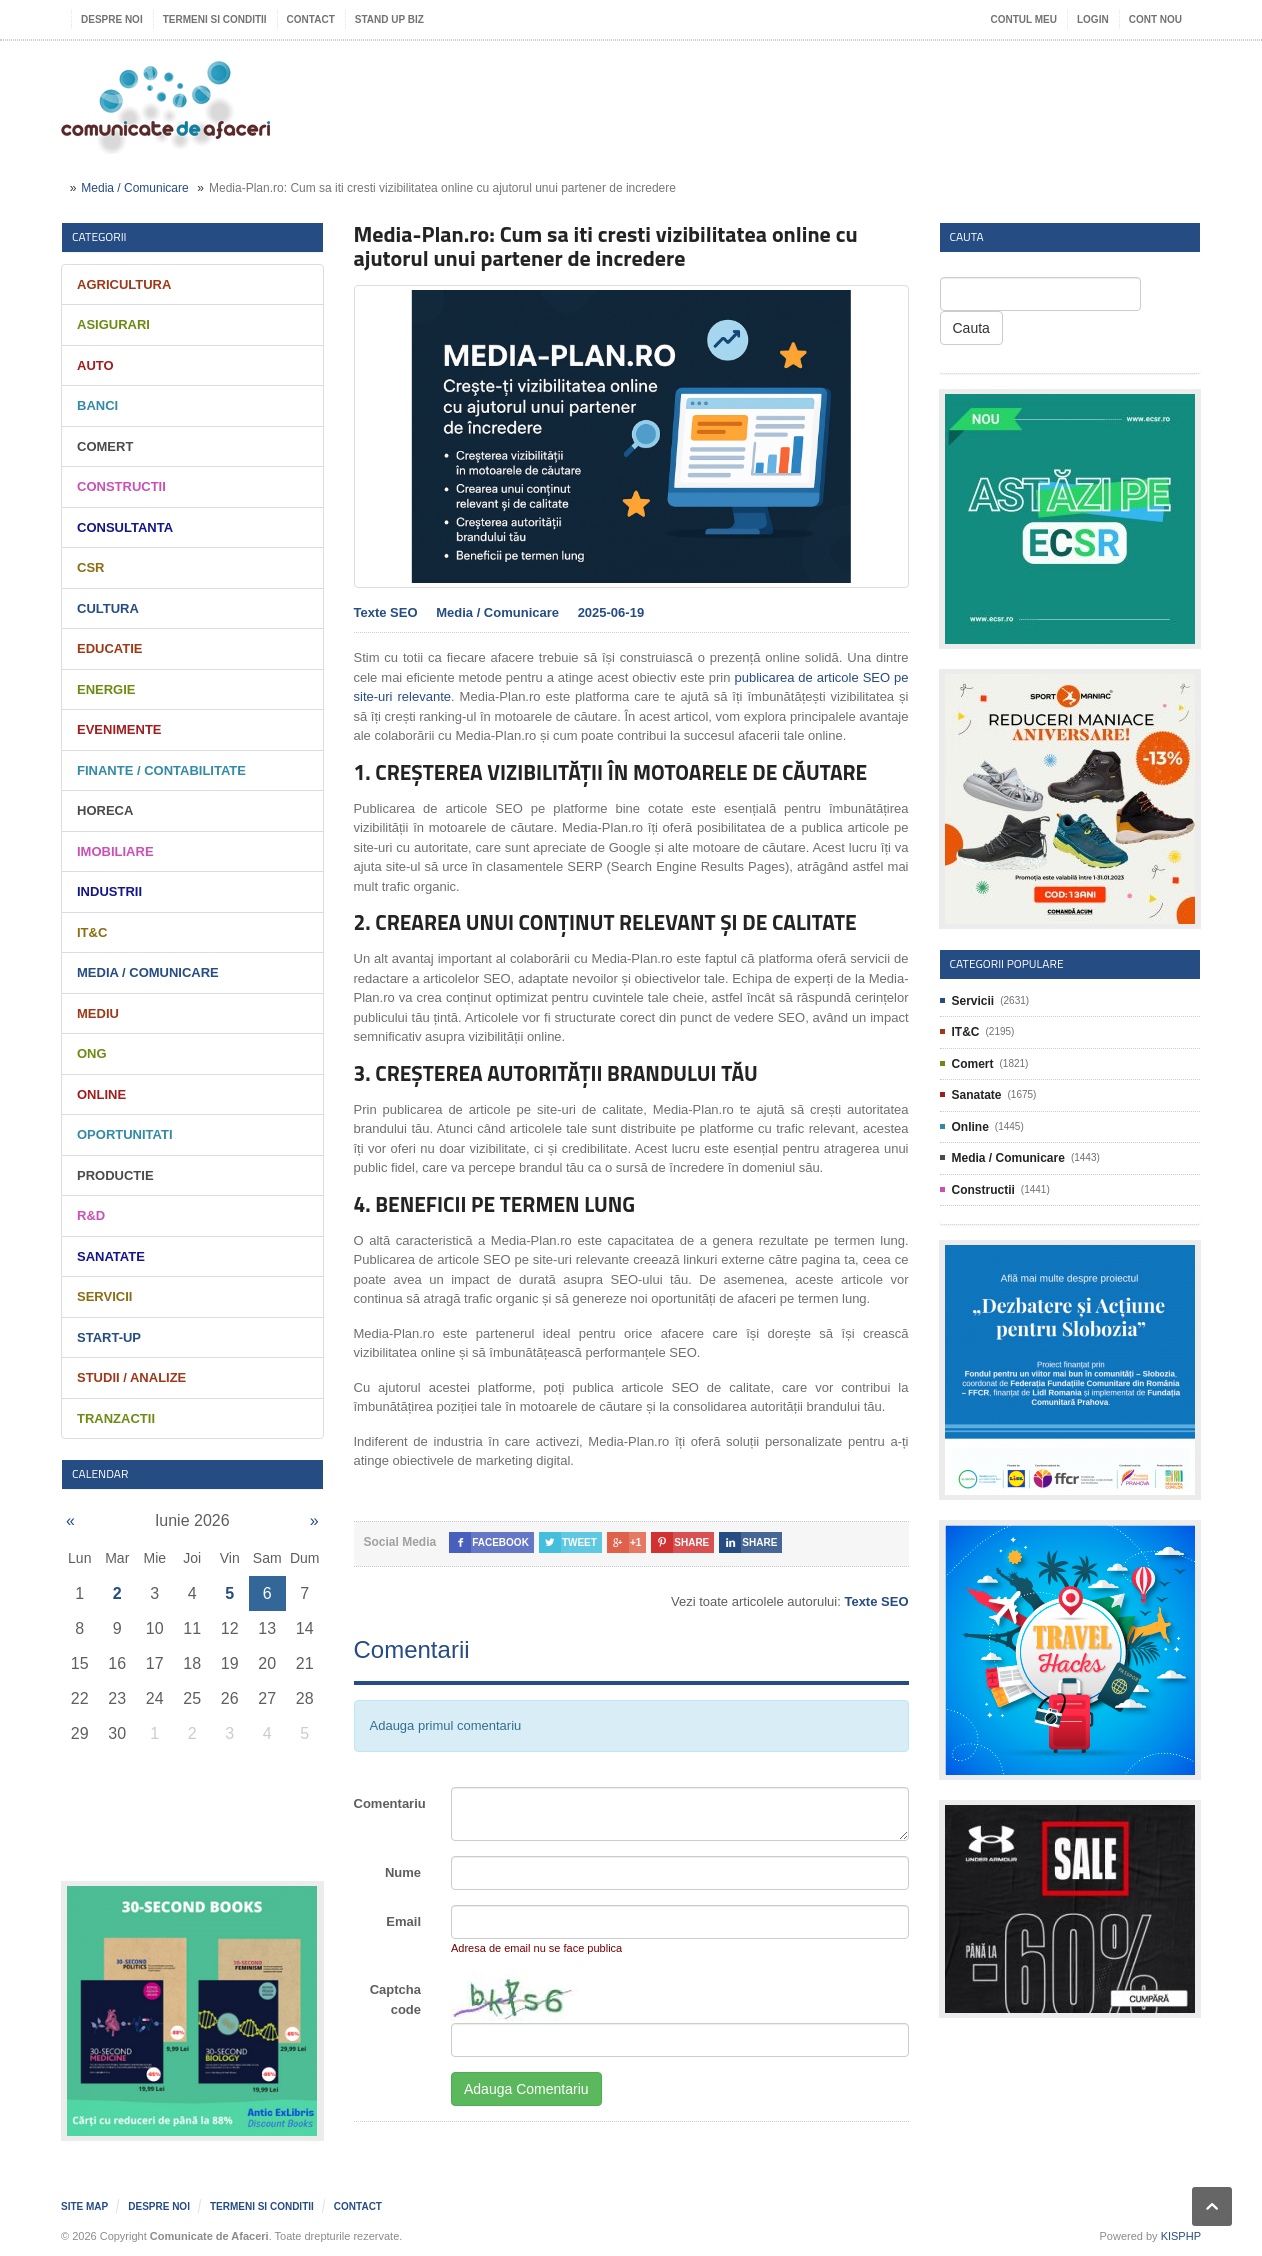 Image resolution: width=1262 pixels, height=2256 pixels. Describe the element at coordinates (104, 1296) in the screenshot. I see `Servicii` at that location.